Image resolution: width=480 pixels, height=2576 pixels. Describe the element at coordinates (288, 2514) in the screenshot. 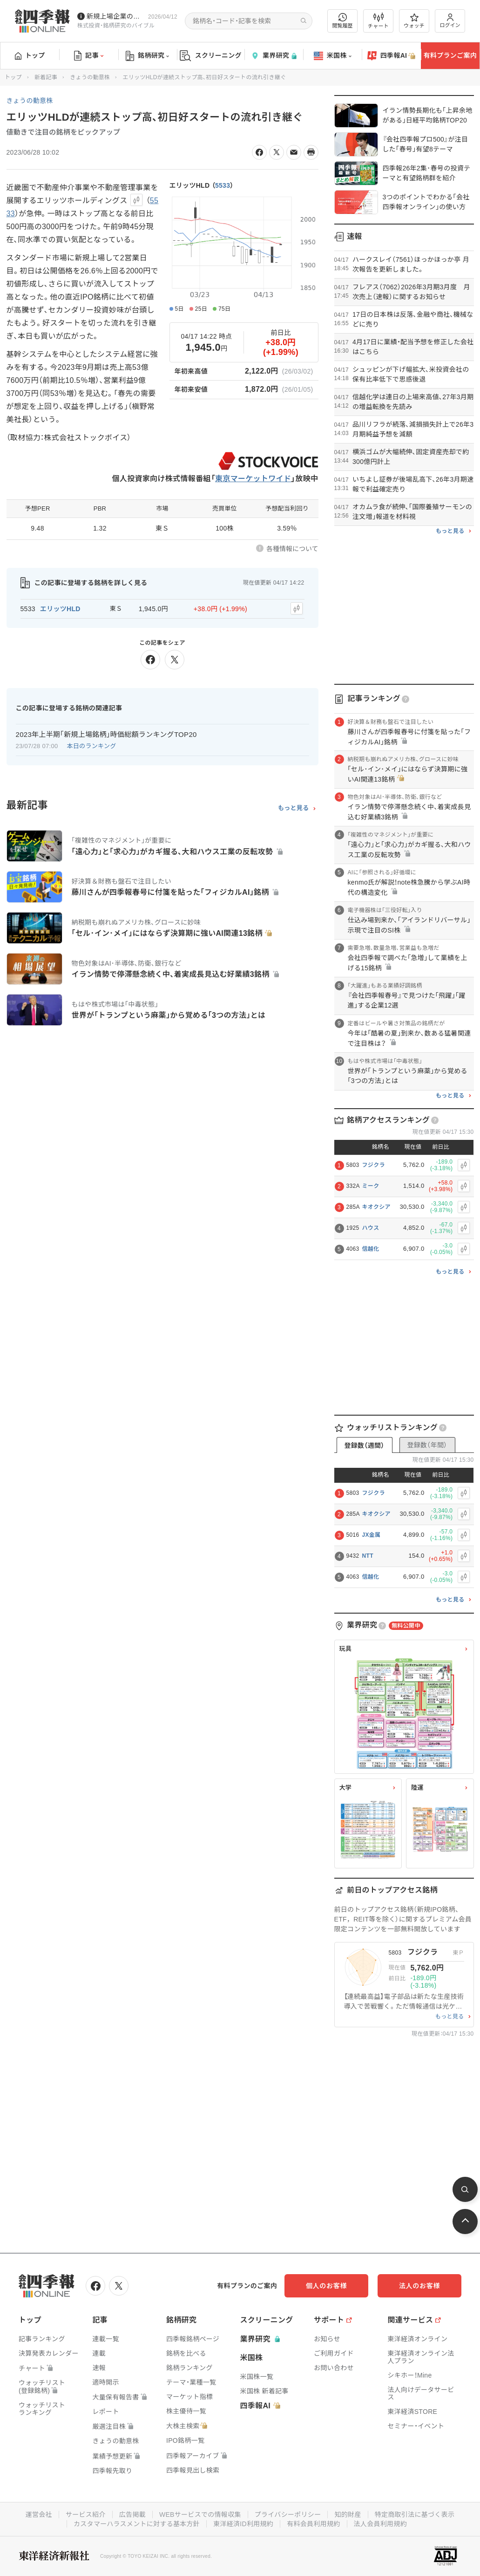

I see `プライバシーポリシー` at that location.